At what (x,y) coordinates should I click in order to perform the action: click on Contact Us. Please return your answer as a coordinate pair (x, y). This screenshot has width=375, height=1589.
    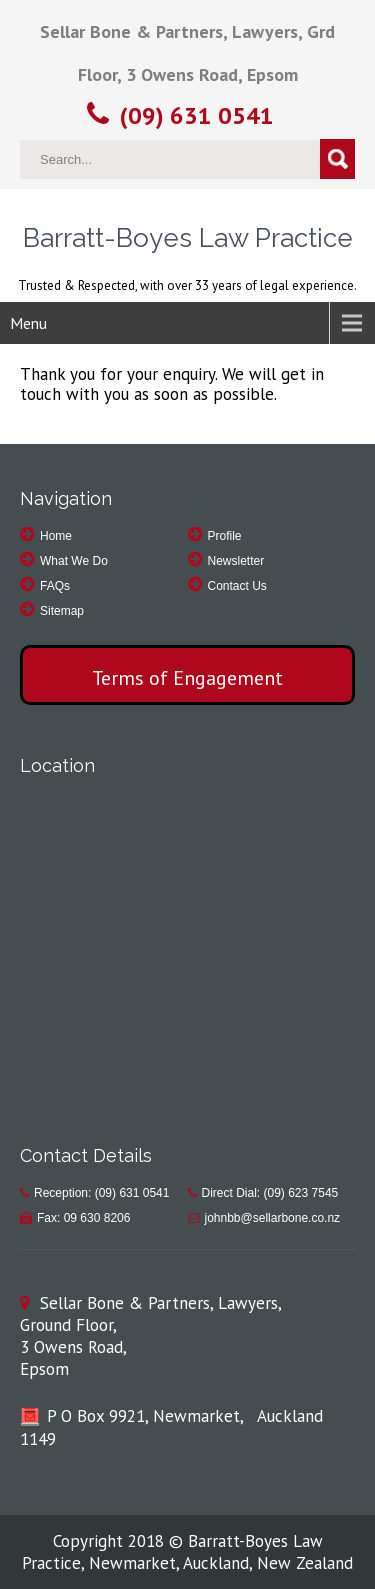
    Looking at the image, I should click on (237, 586).